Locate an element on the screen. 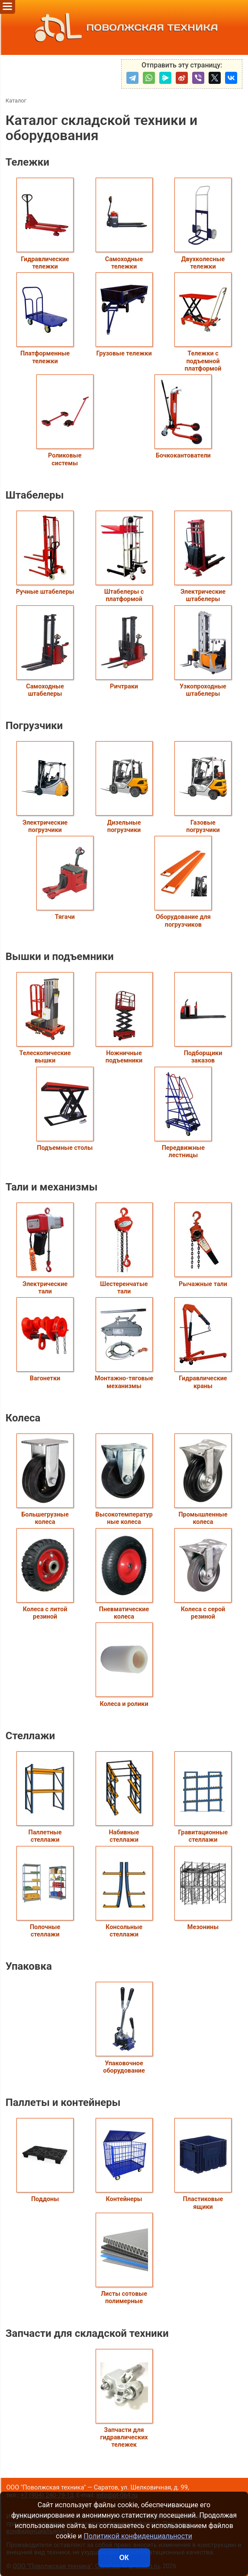  Бочкокантователи is located at coordinates (183, 416).